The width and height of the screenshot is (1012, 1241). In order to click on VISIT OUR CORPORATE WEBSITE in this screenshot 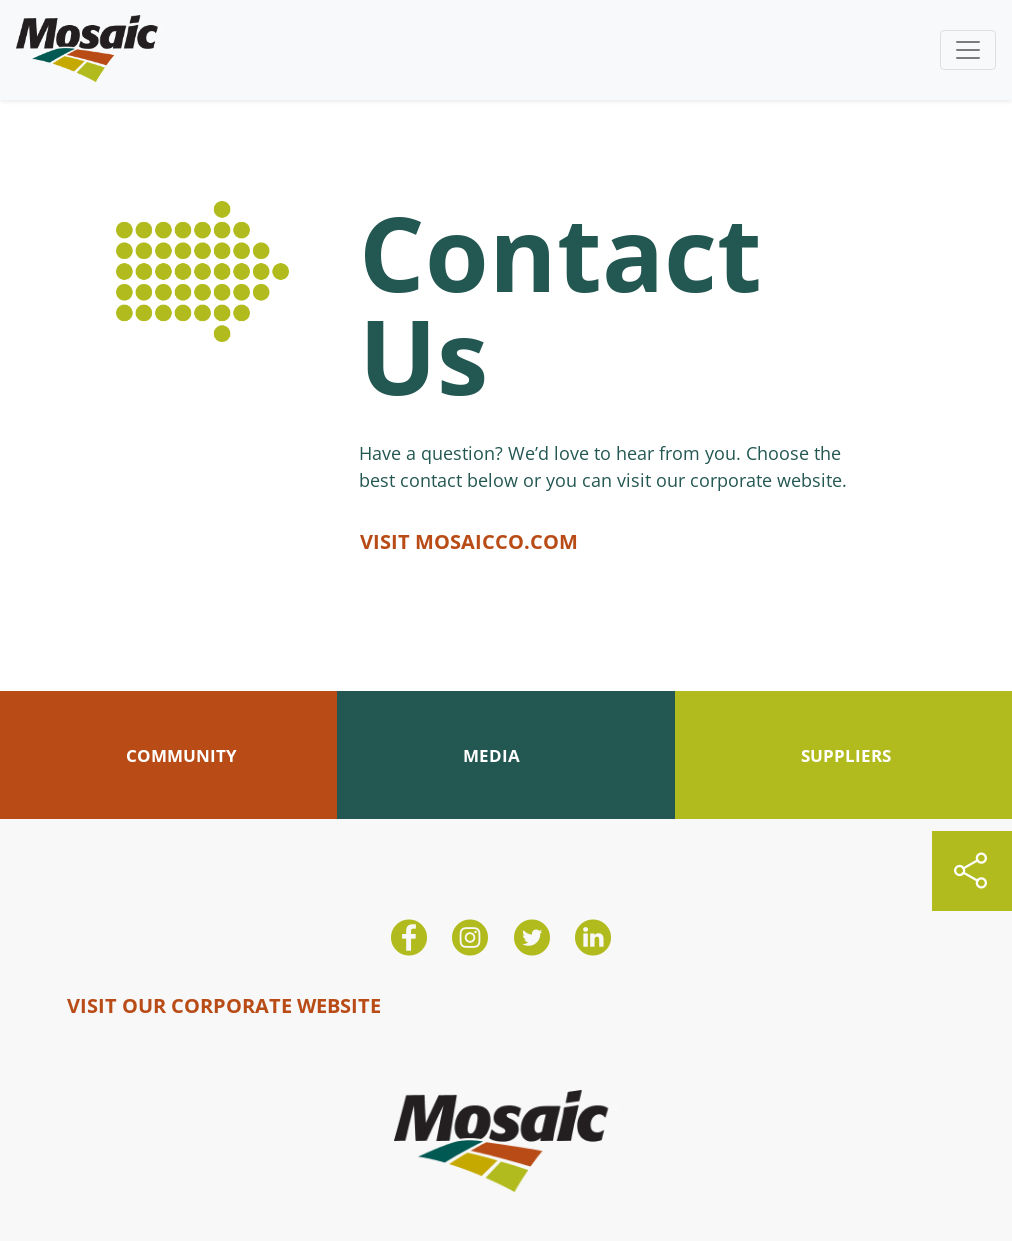, I will do `click(224, 1005)`.